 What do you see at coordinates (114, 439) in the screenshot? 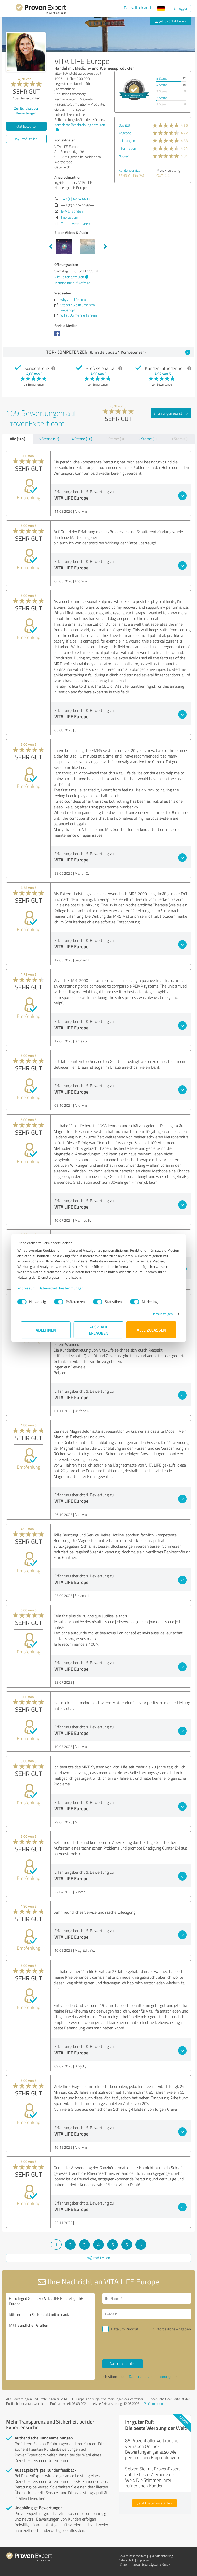
I see `3 Sterne (0)` at bounding box center [114, 439].